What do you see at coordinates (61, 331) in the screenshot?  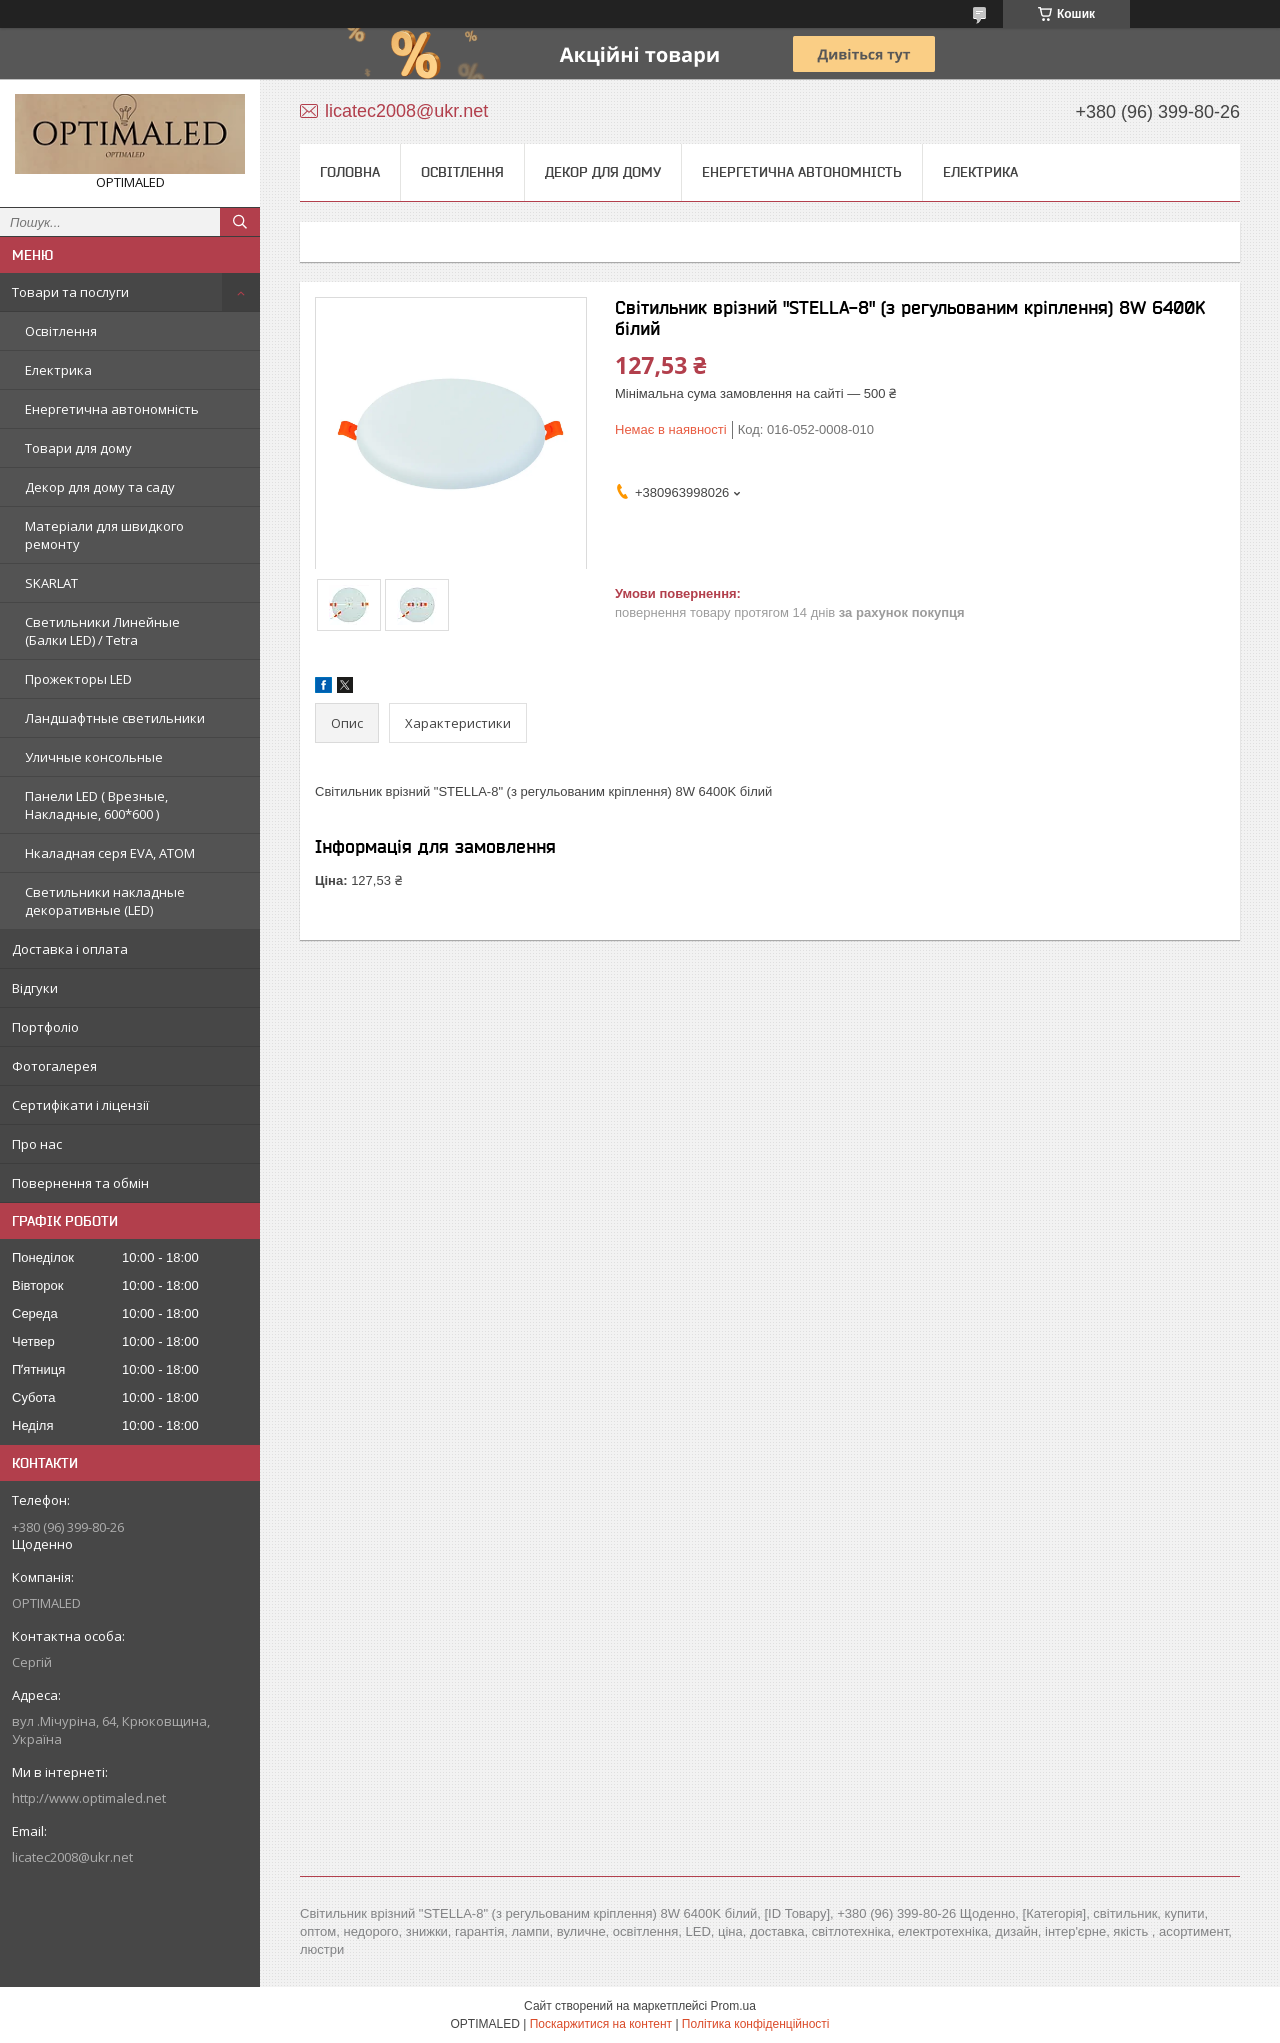 I see `Освітлення` at bounding box center [61, 331].